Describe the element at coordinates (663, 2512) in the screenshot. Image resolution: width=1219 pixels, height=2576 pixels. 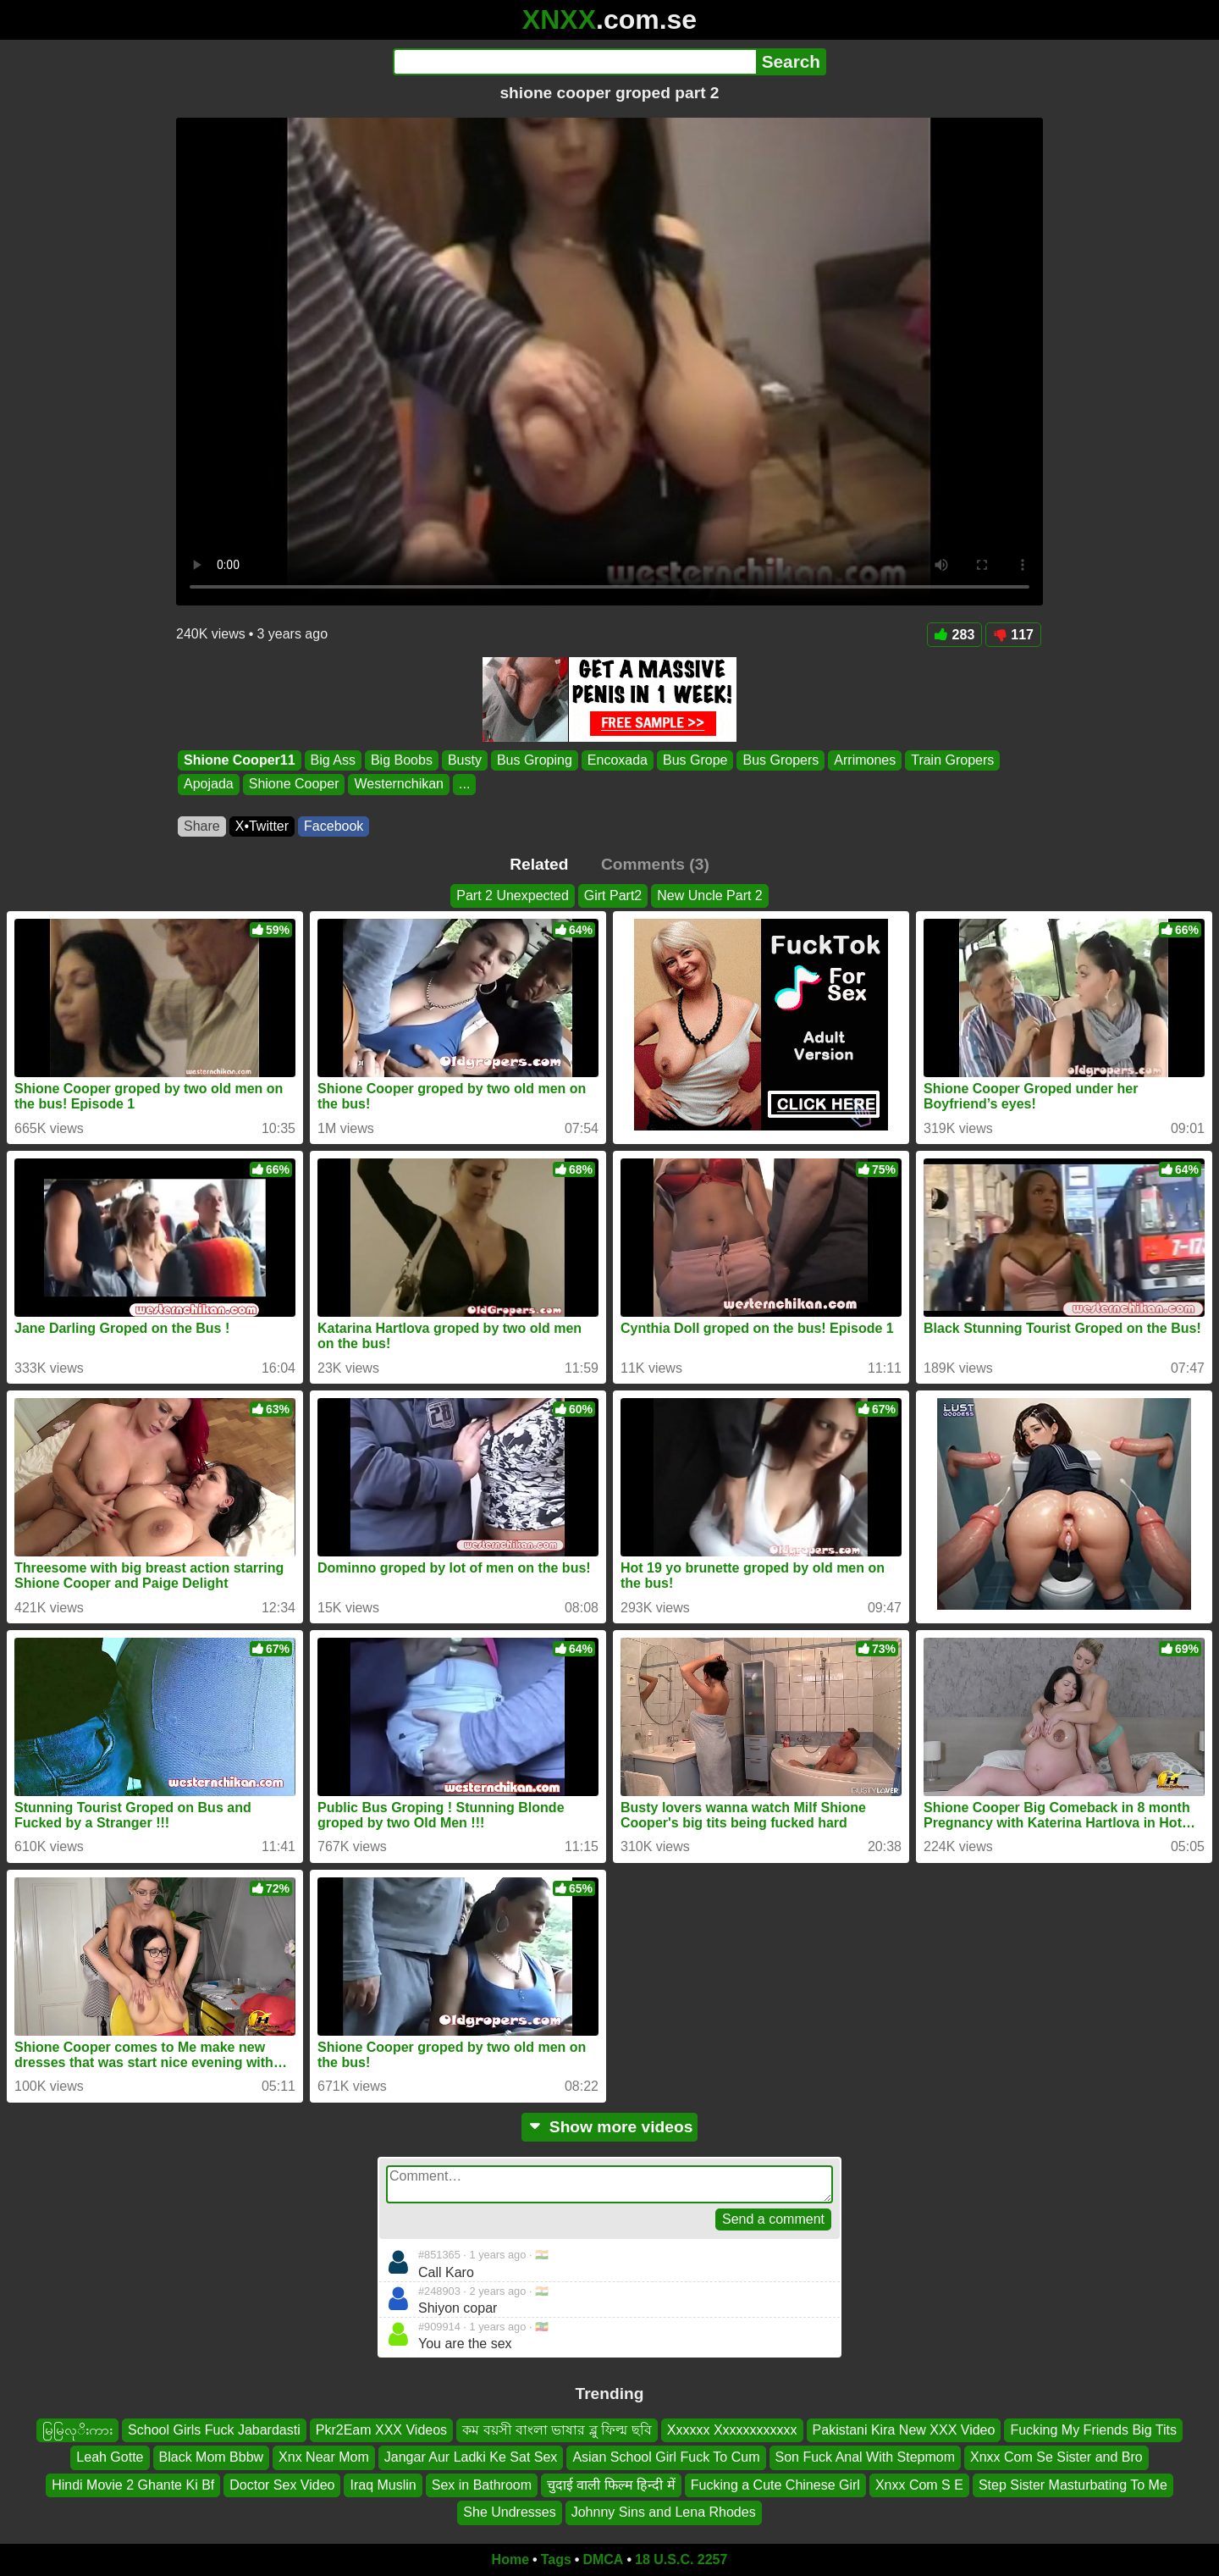
I see `Johnny Sins and Lena Rhodes` at that location.